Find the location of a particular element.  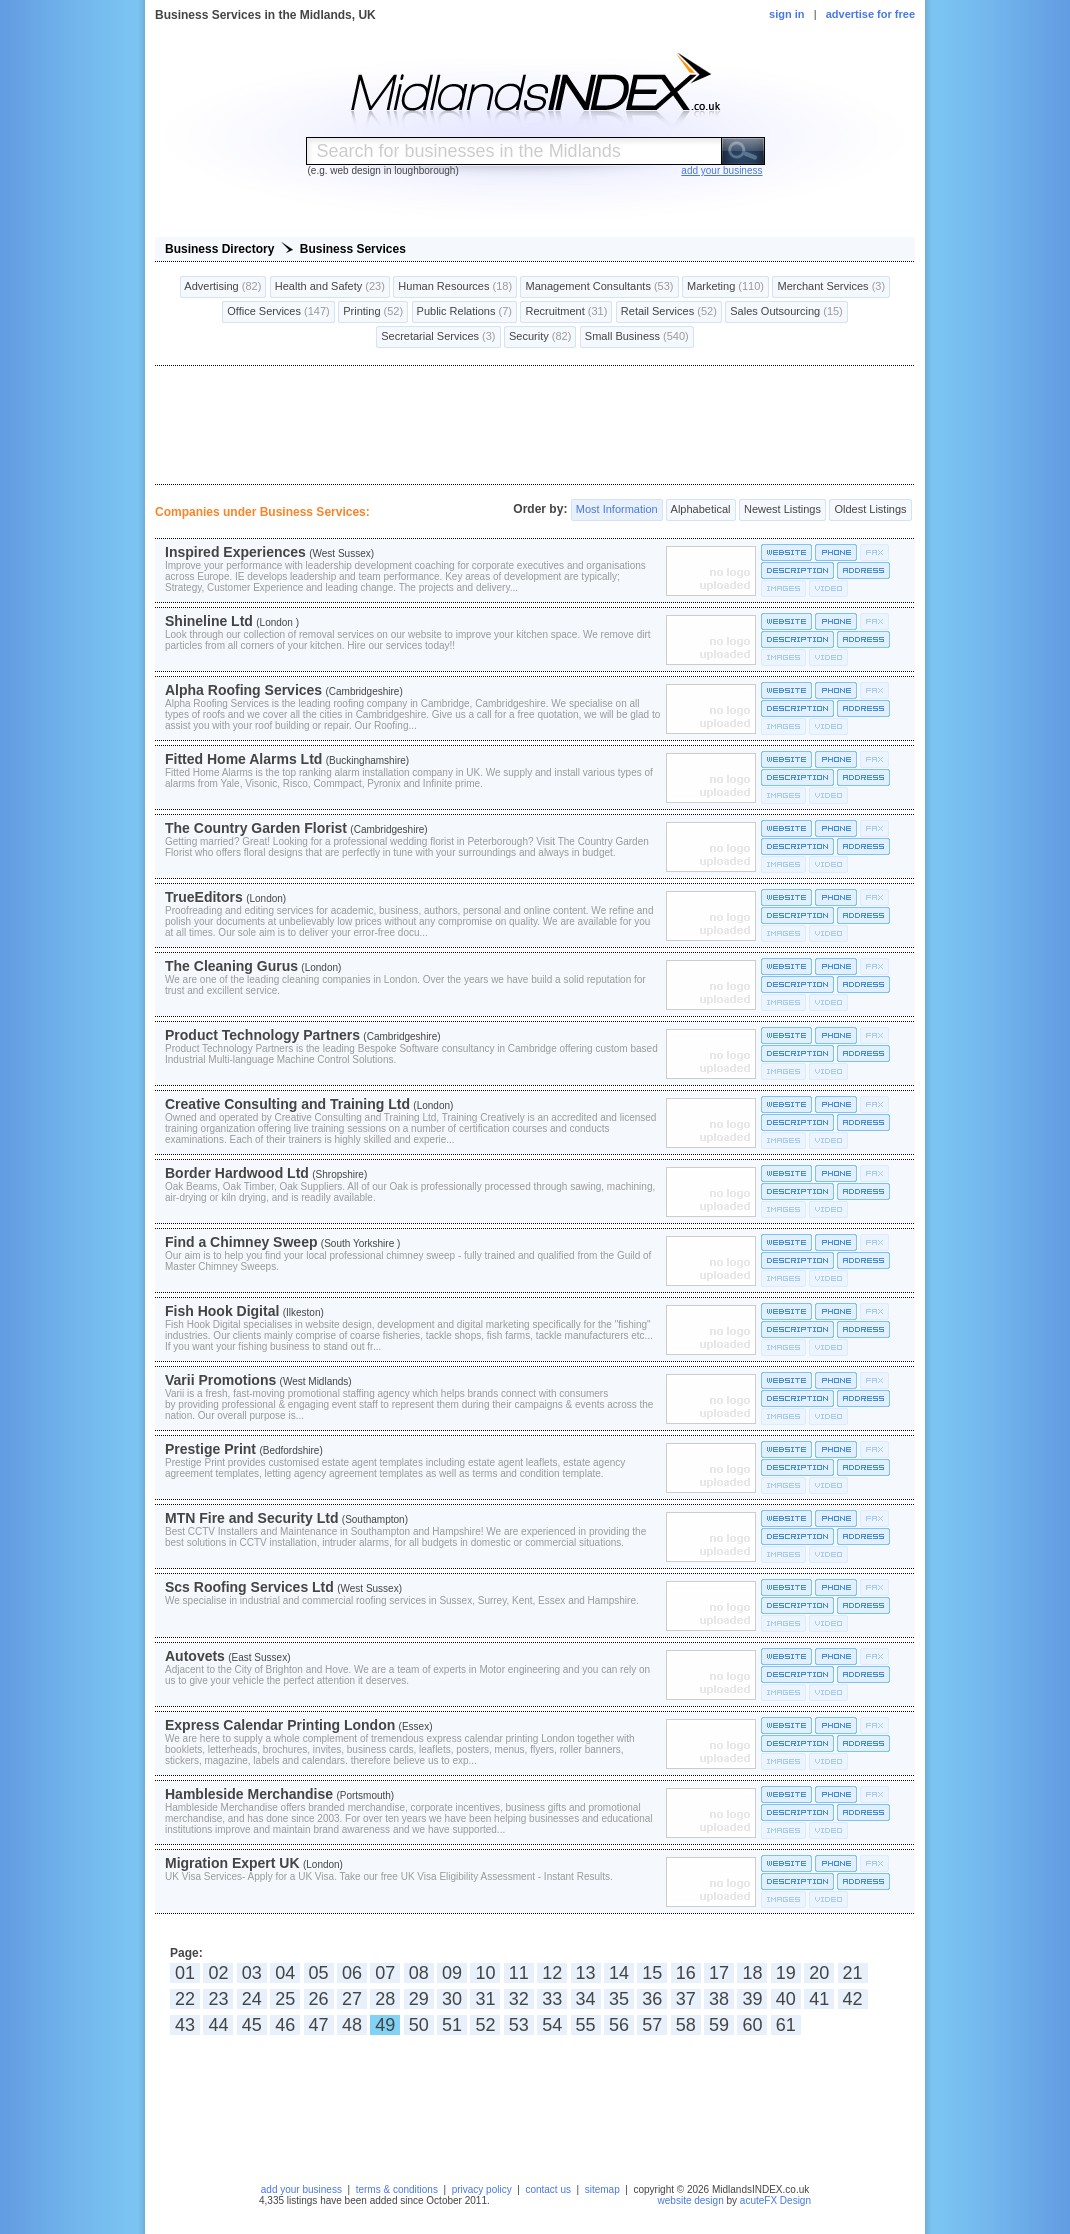

website design is located at coordinates (691, 2200).